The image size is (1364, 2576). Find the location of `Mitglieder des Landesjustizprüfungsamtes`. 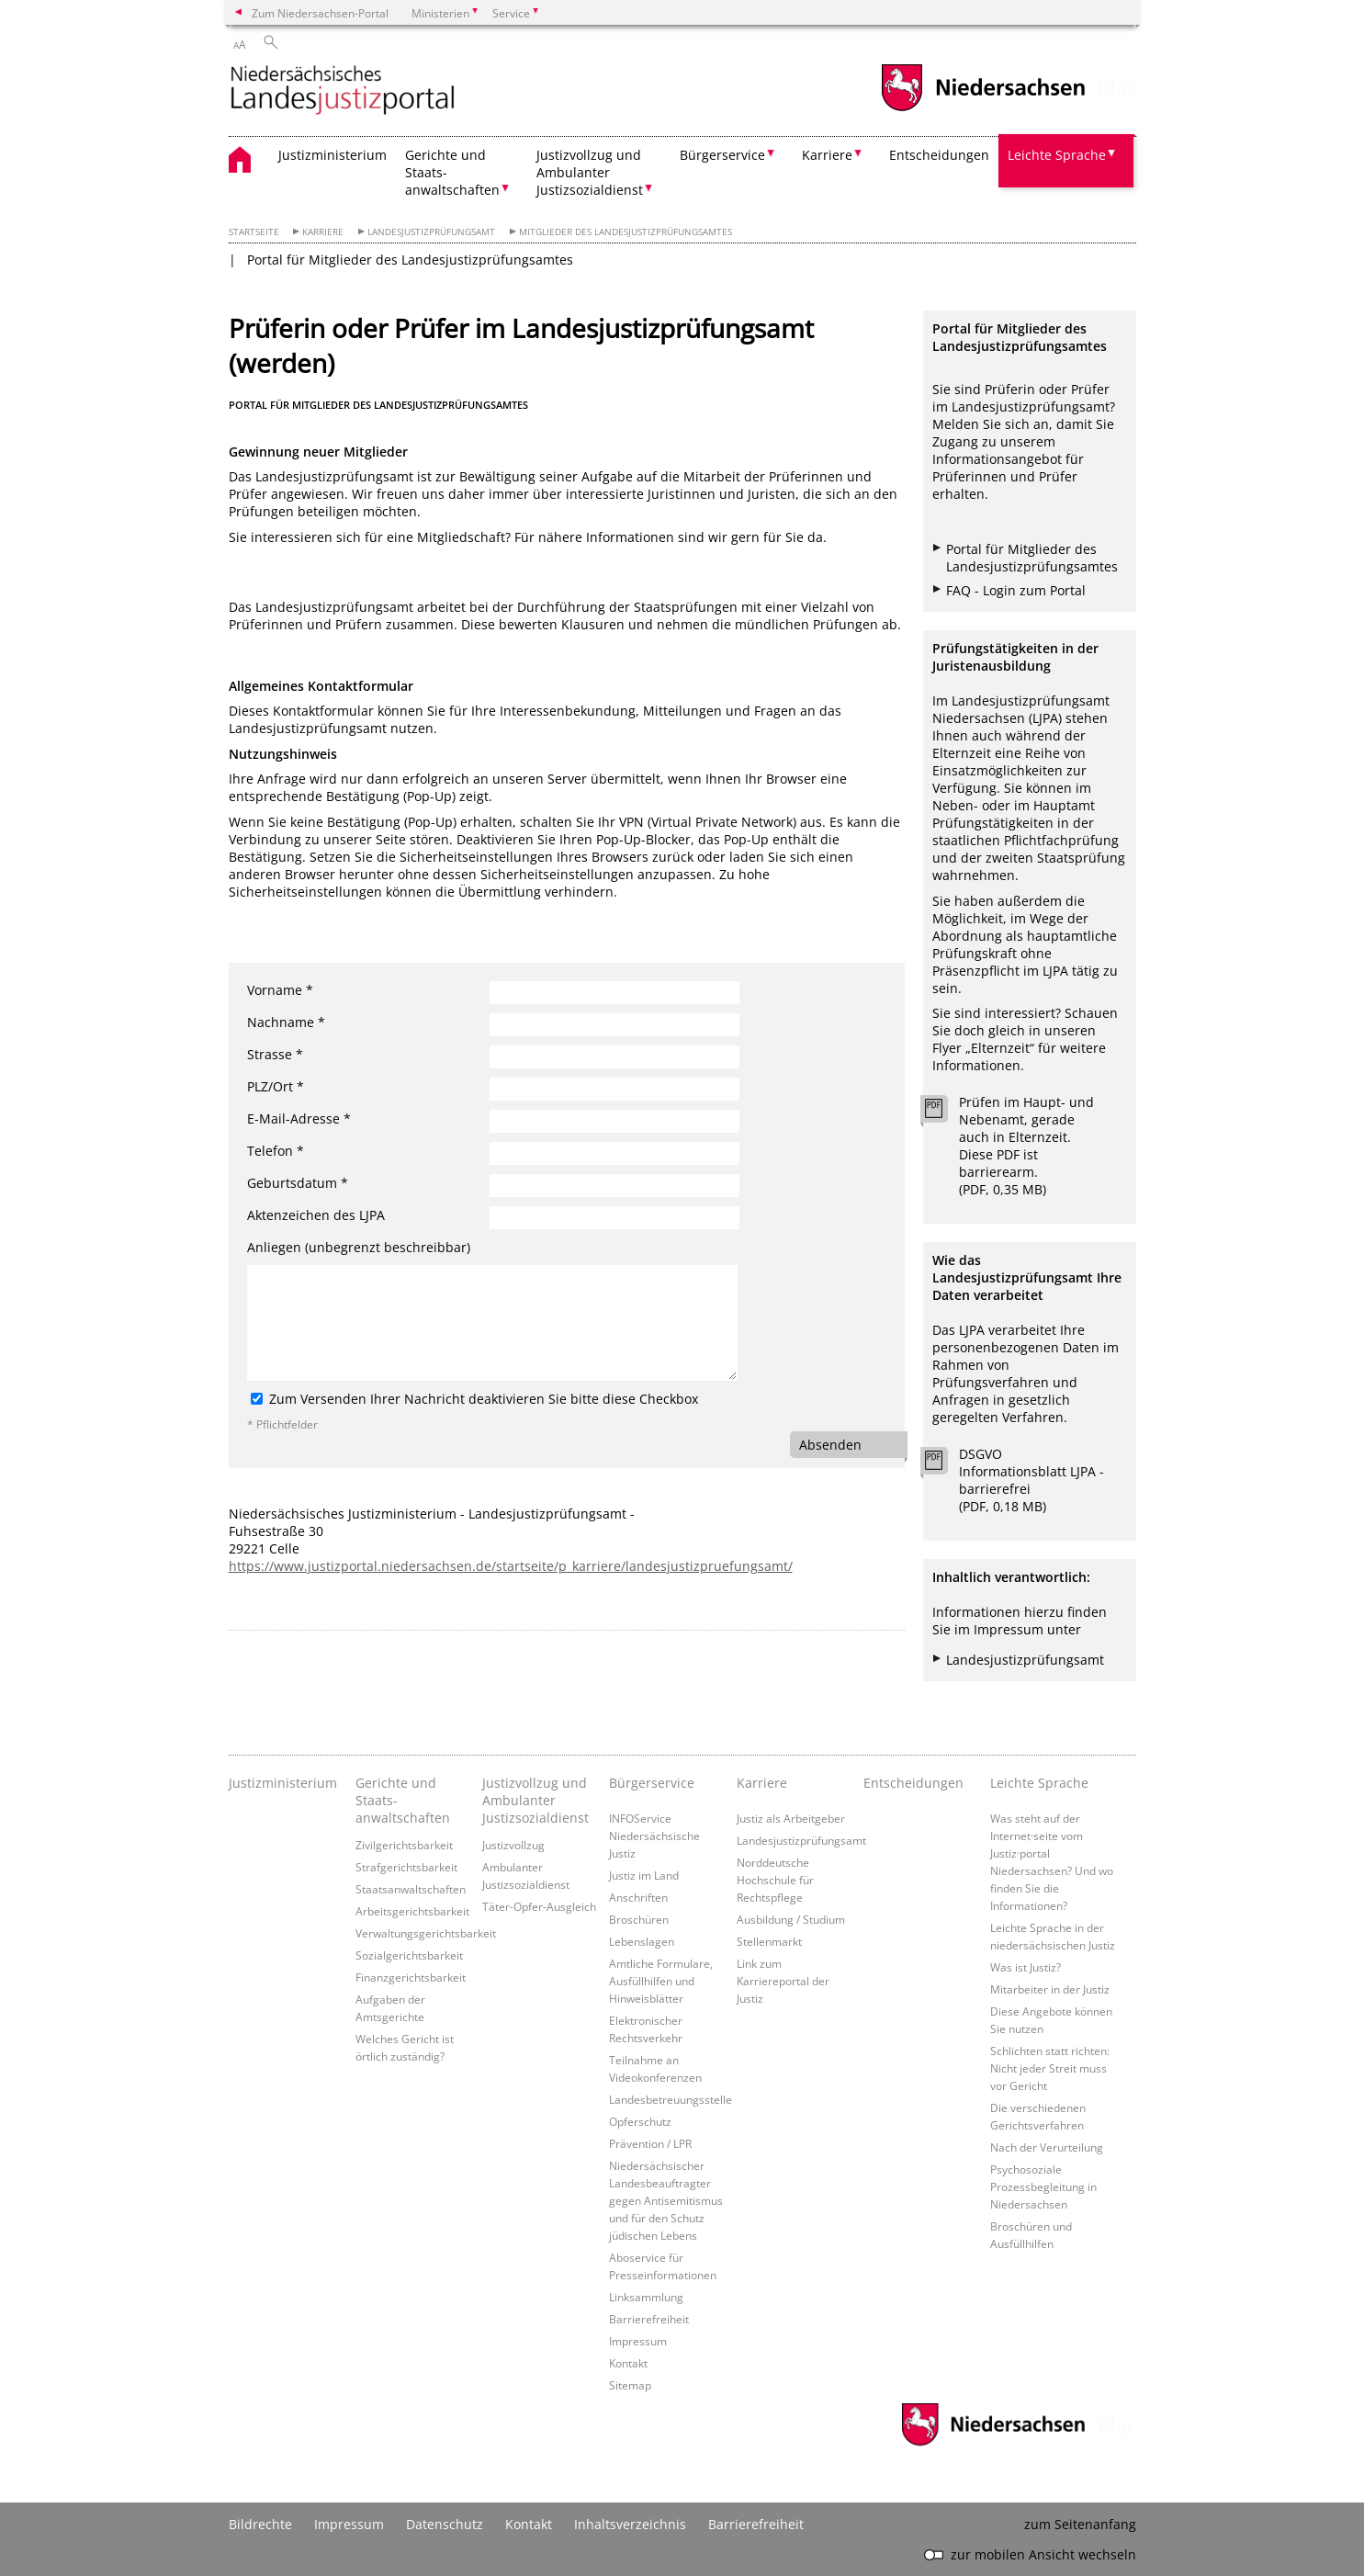

Mitglieder des Landesjustizprüfungsamtes is located at coordinates (625, 232).